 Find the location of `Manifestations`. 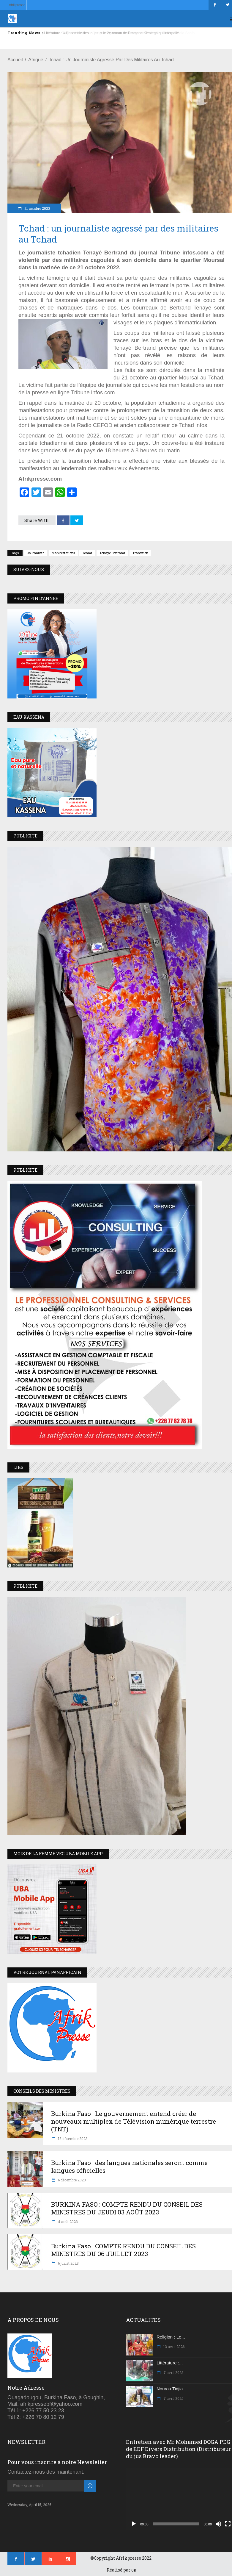

Manifestations is located at coordinates (63, 553).